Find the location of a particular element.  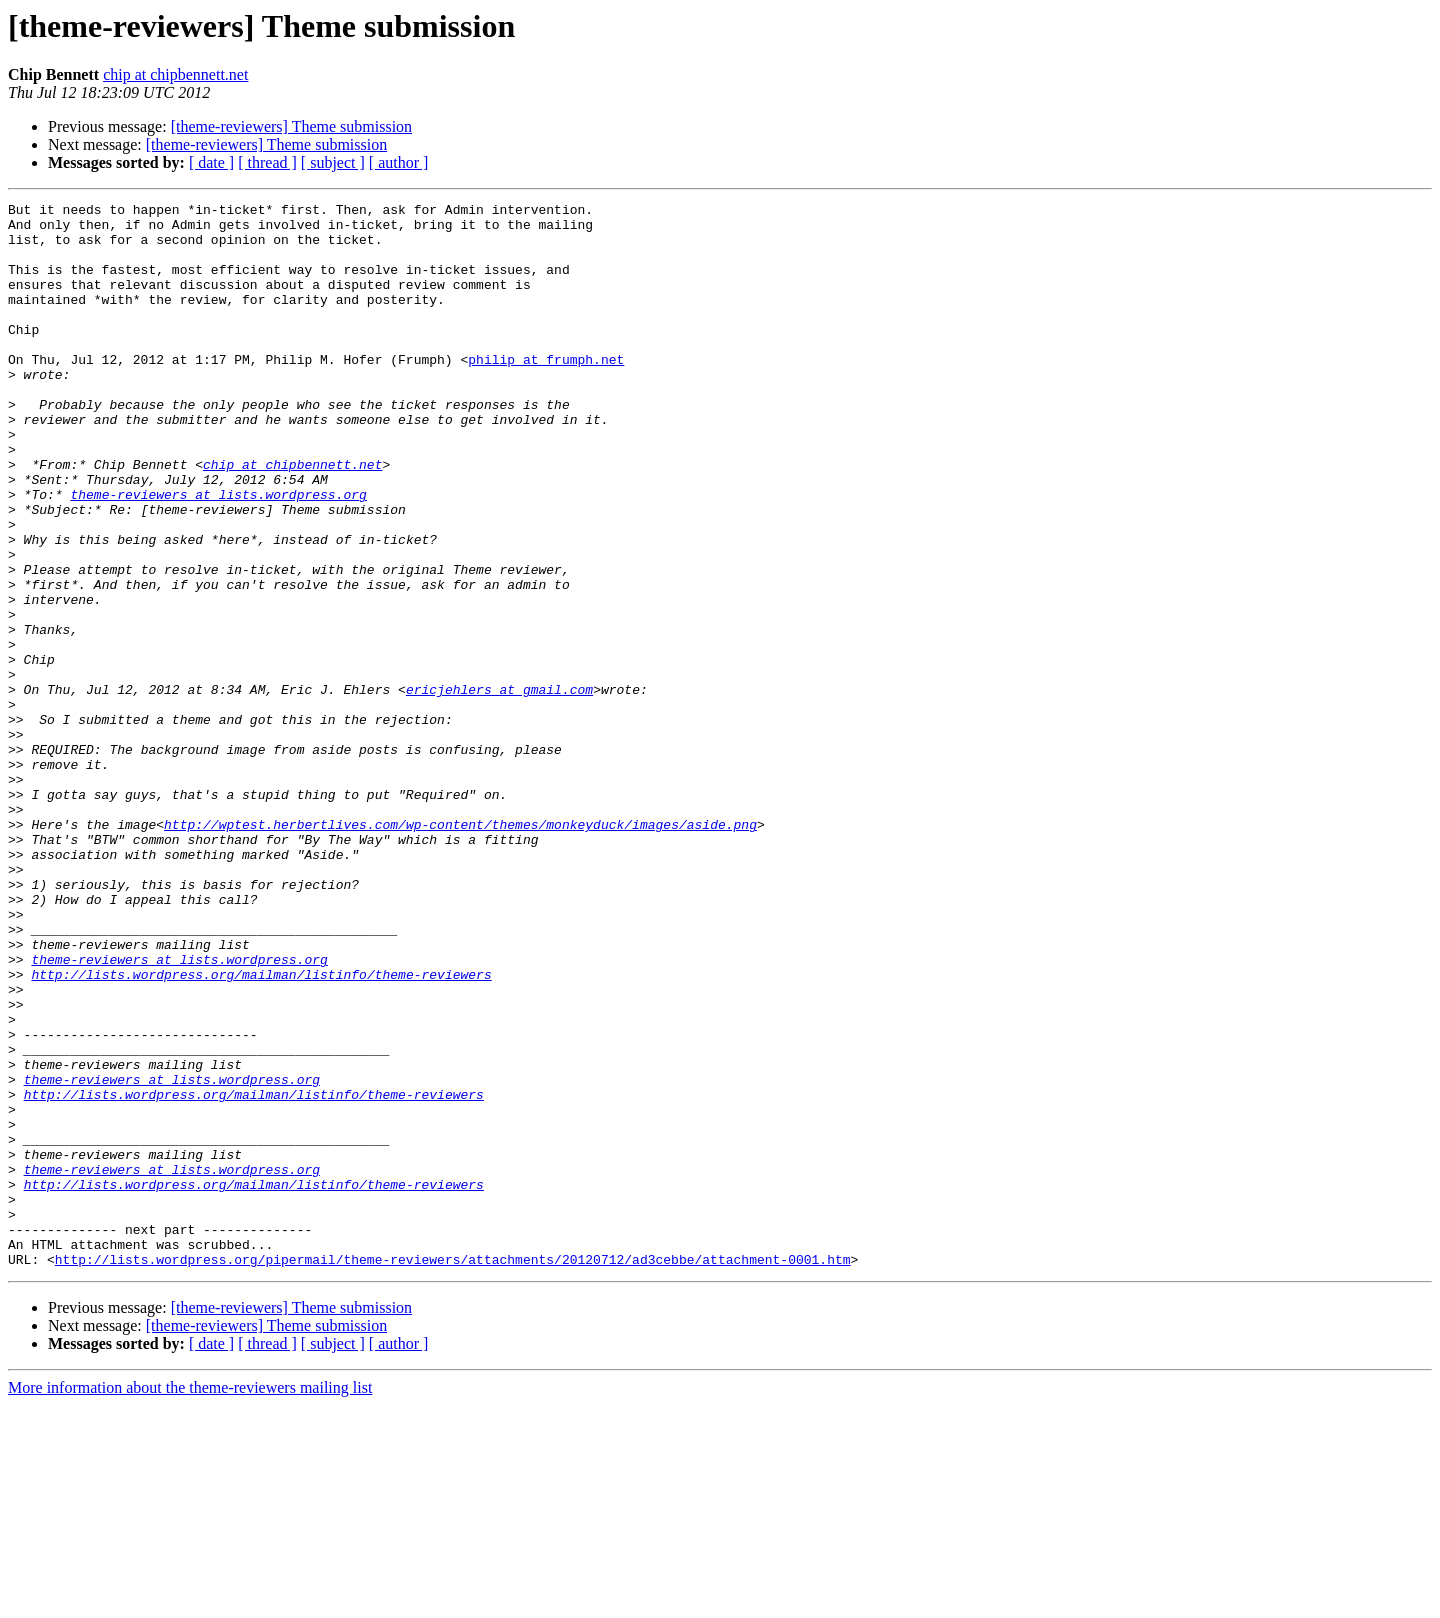

http://wptest.herbertlives.com/wp-content/themes/monkeyduck/images/aside.png is located at coordinates (460, 950).